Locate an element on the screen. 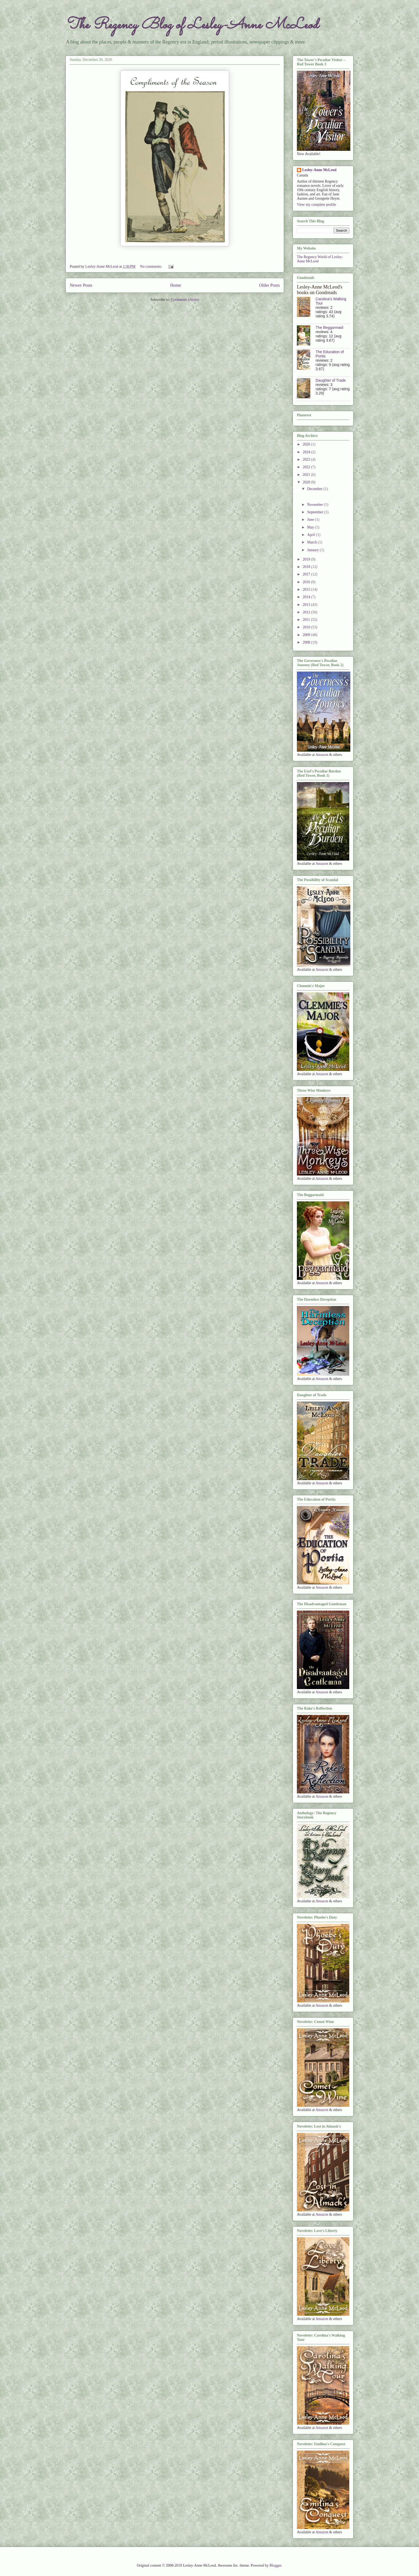  2020 is located at coordinates (307, 482).